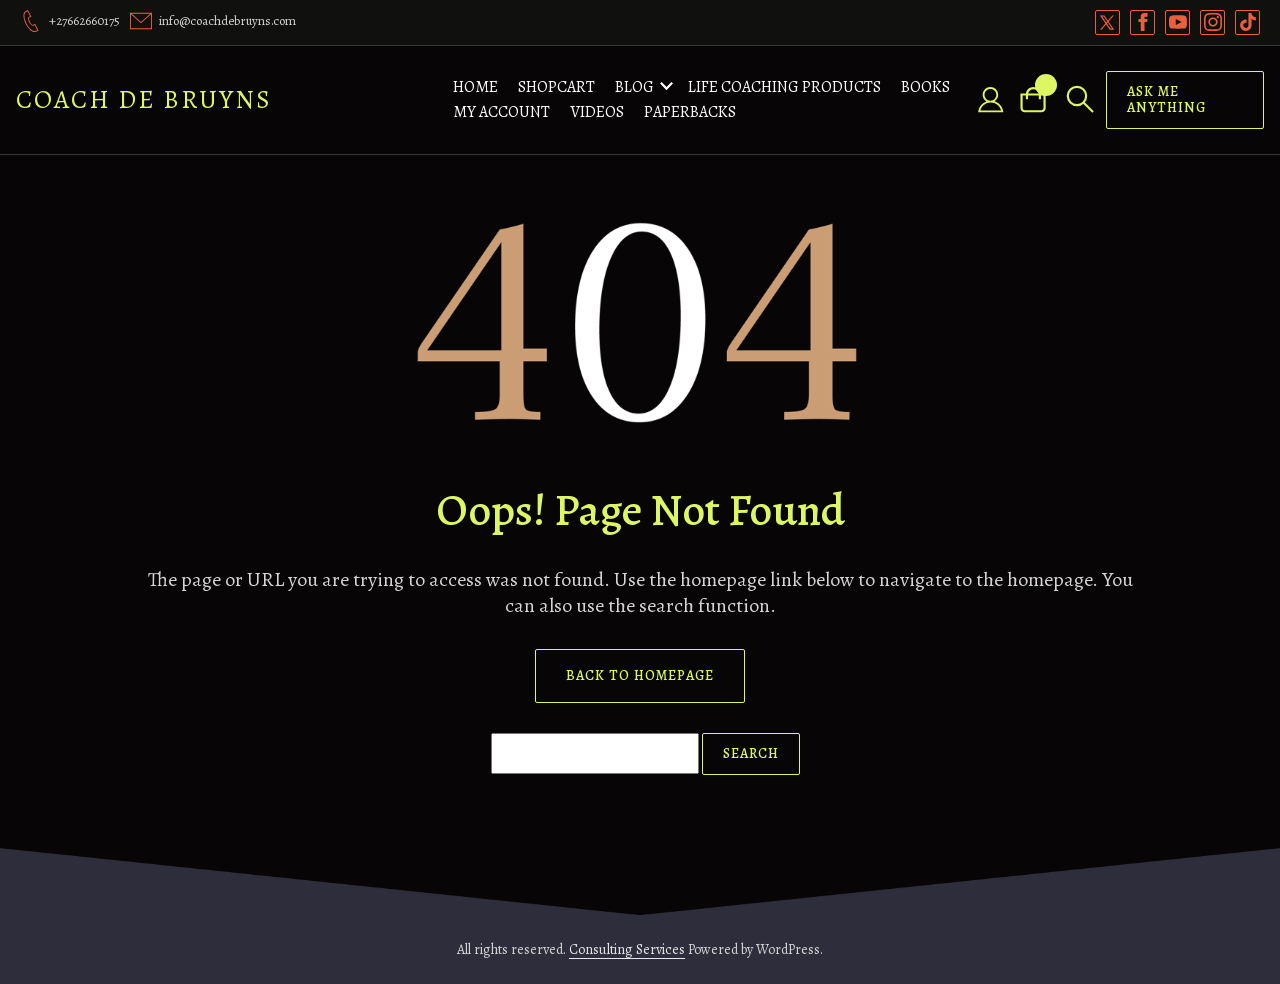 The width and height of the screenshot is (1280, 984). What do you see at coordinates (784, 87) in the screenshot?
I see `Life Coaching Products` at bounding box center [784, 87].